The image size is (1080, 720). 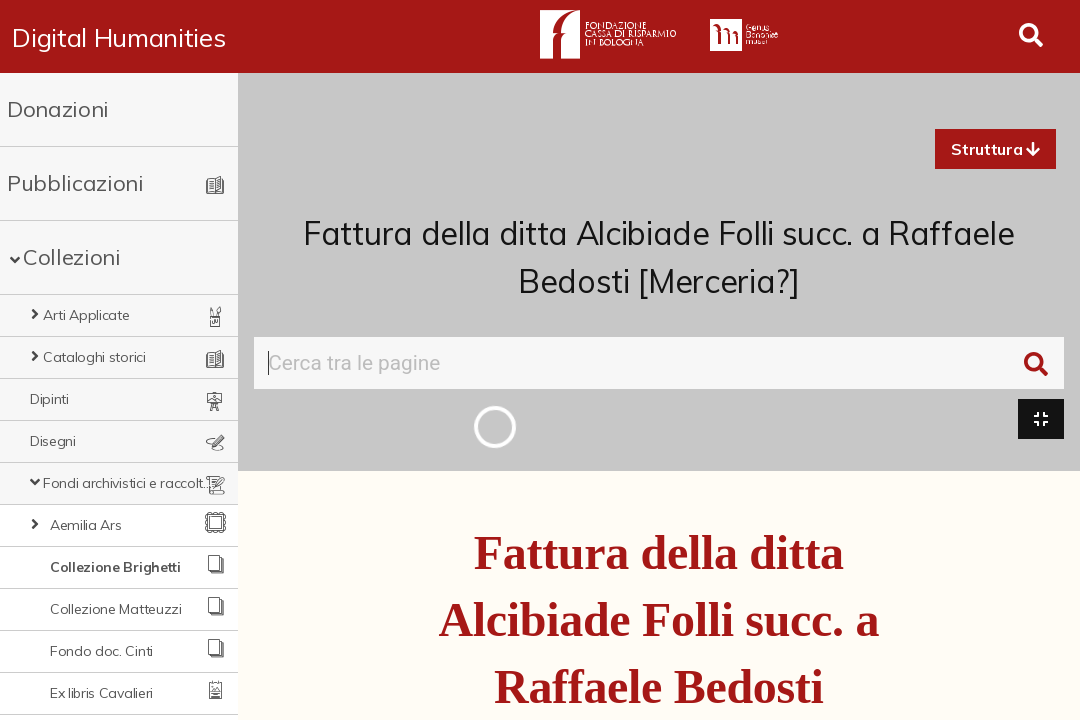 I want to click on Collezione Brighetti, so click(x=115, y=567).